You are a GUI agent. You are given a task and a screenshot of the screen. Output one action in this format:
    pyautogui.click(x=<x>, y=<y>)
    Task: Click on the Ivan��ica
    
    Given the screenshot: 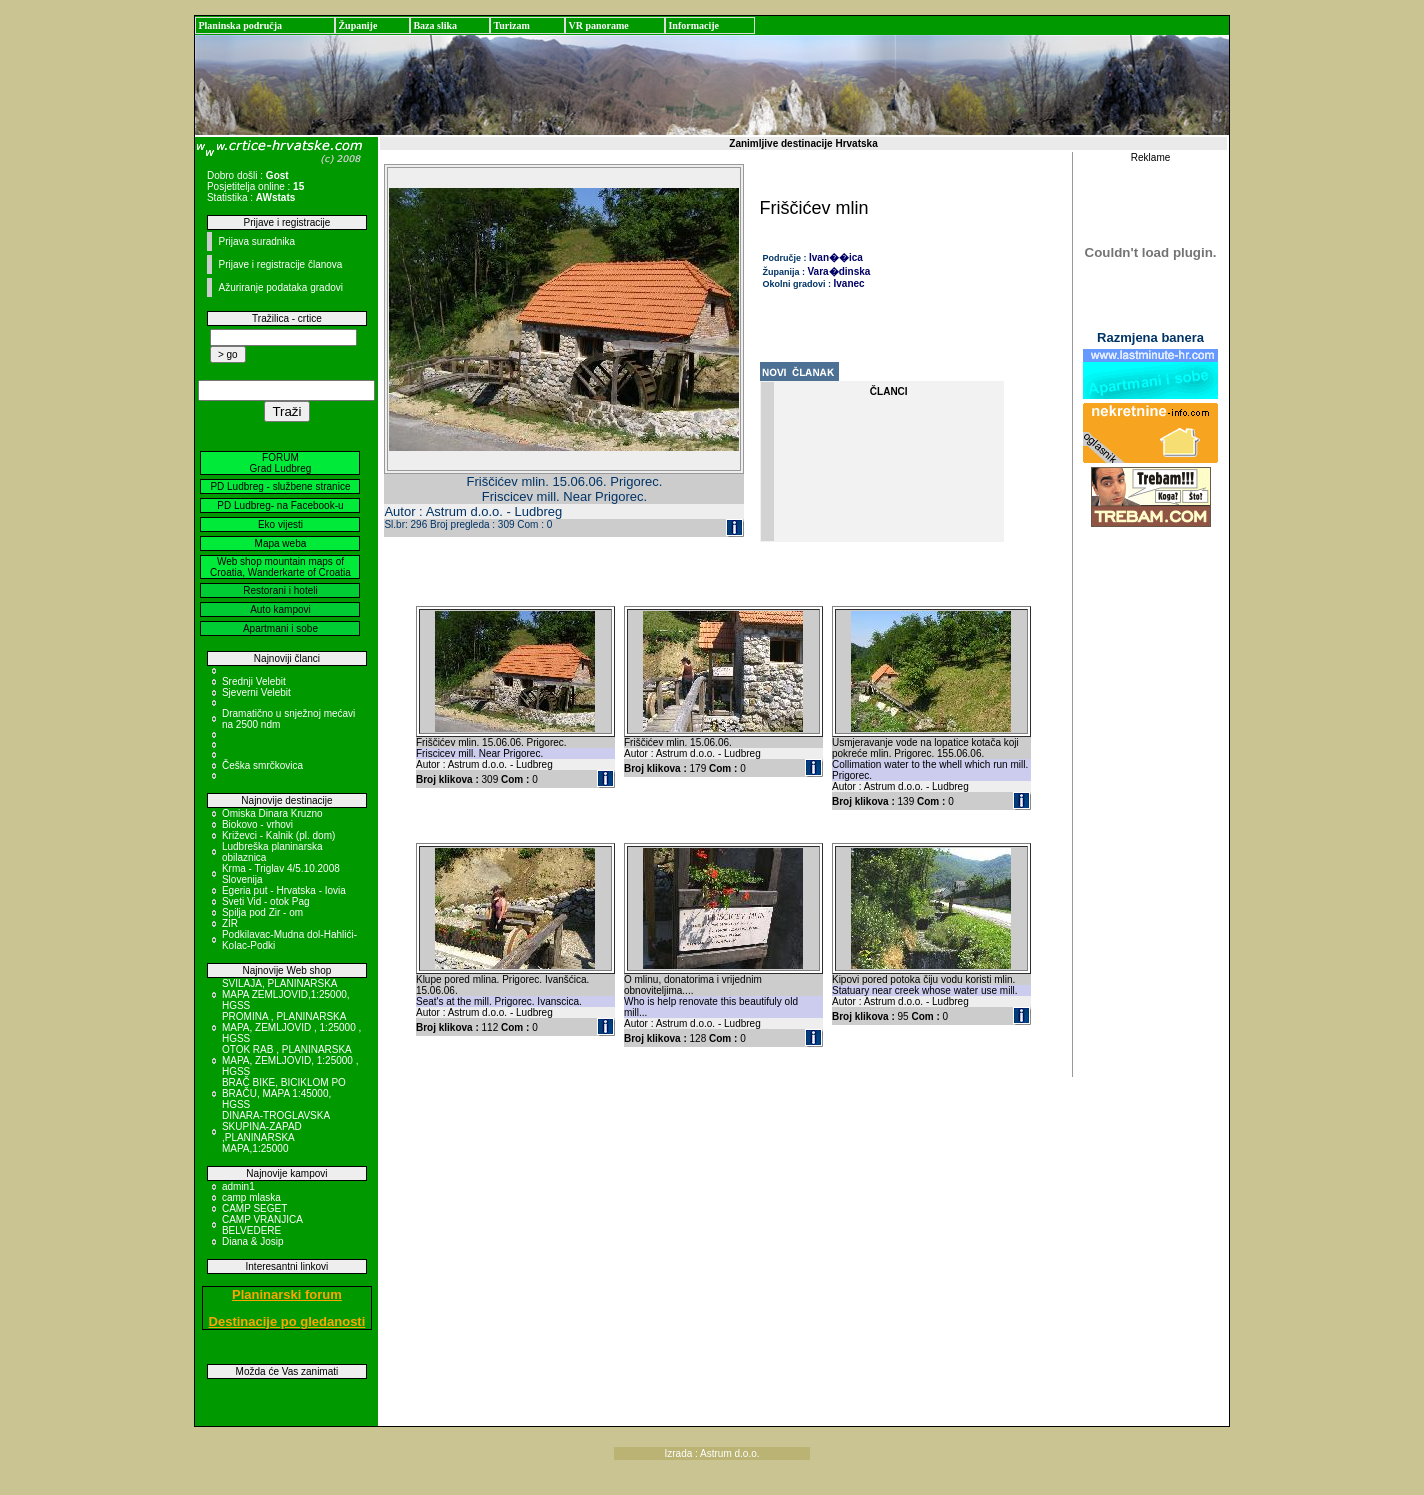 What is the action you would take?
    pyautogui.click(x=836, y=257)
    